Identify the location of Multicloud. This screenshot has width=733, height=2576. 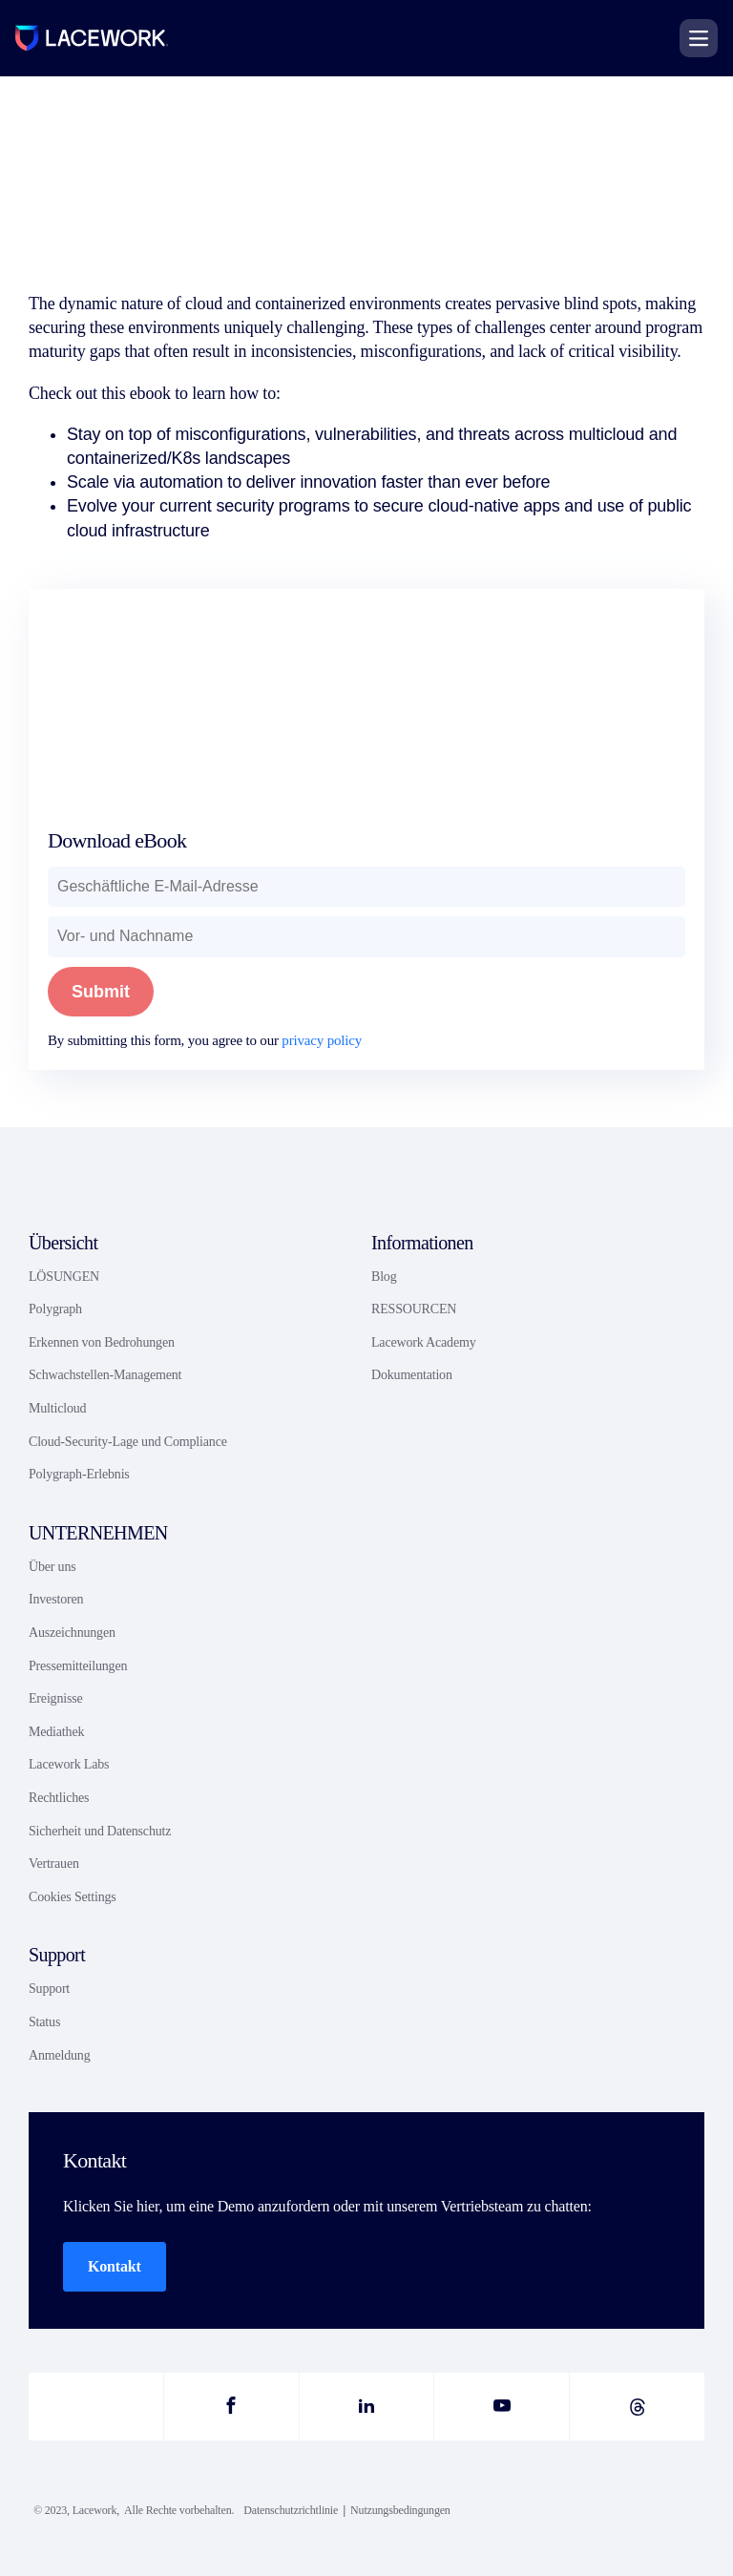
(57, 1408).